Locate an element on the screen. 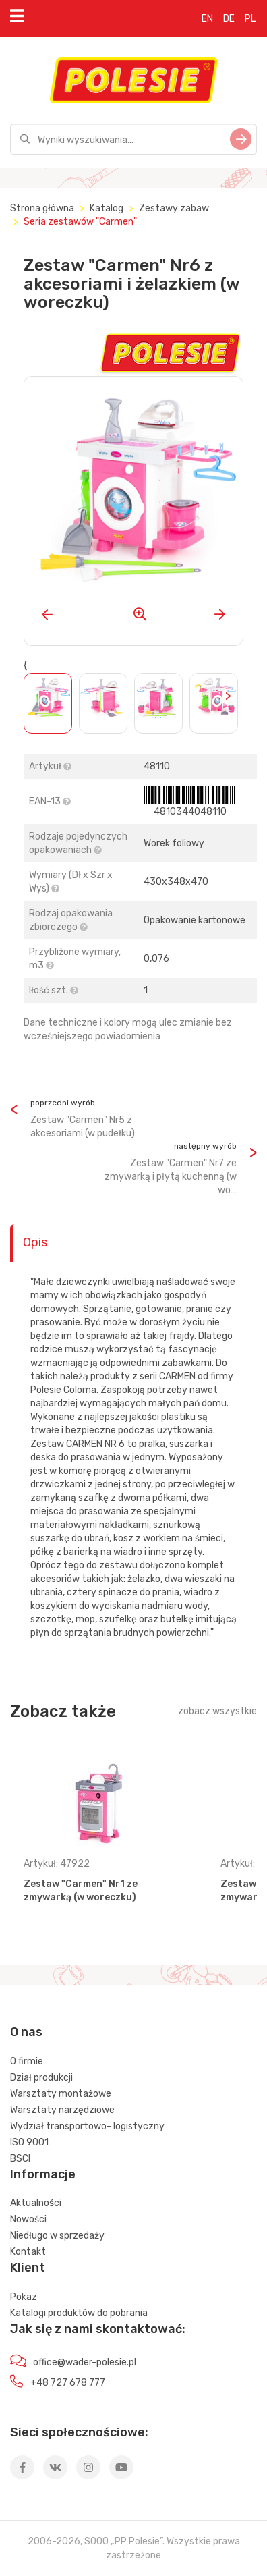 The height and width of the screenshot is (2576, 267). BSCI is located at coordinates (20, 2158).